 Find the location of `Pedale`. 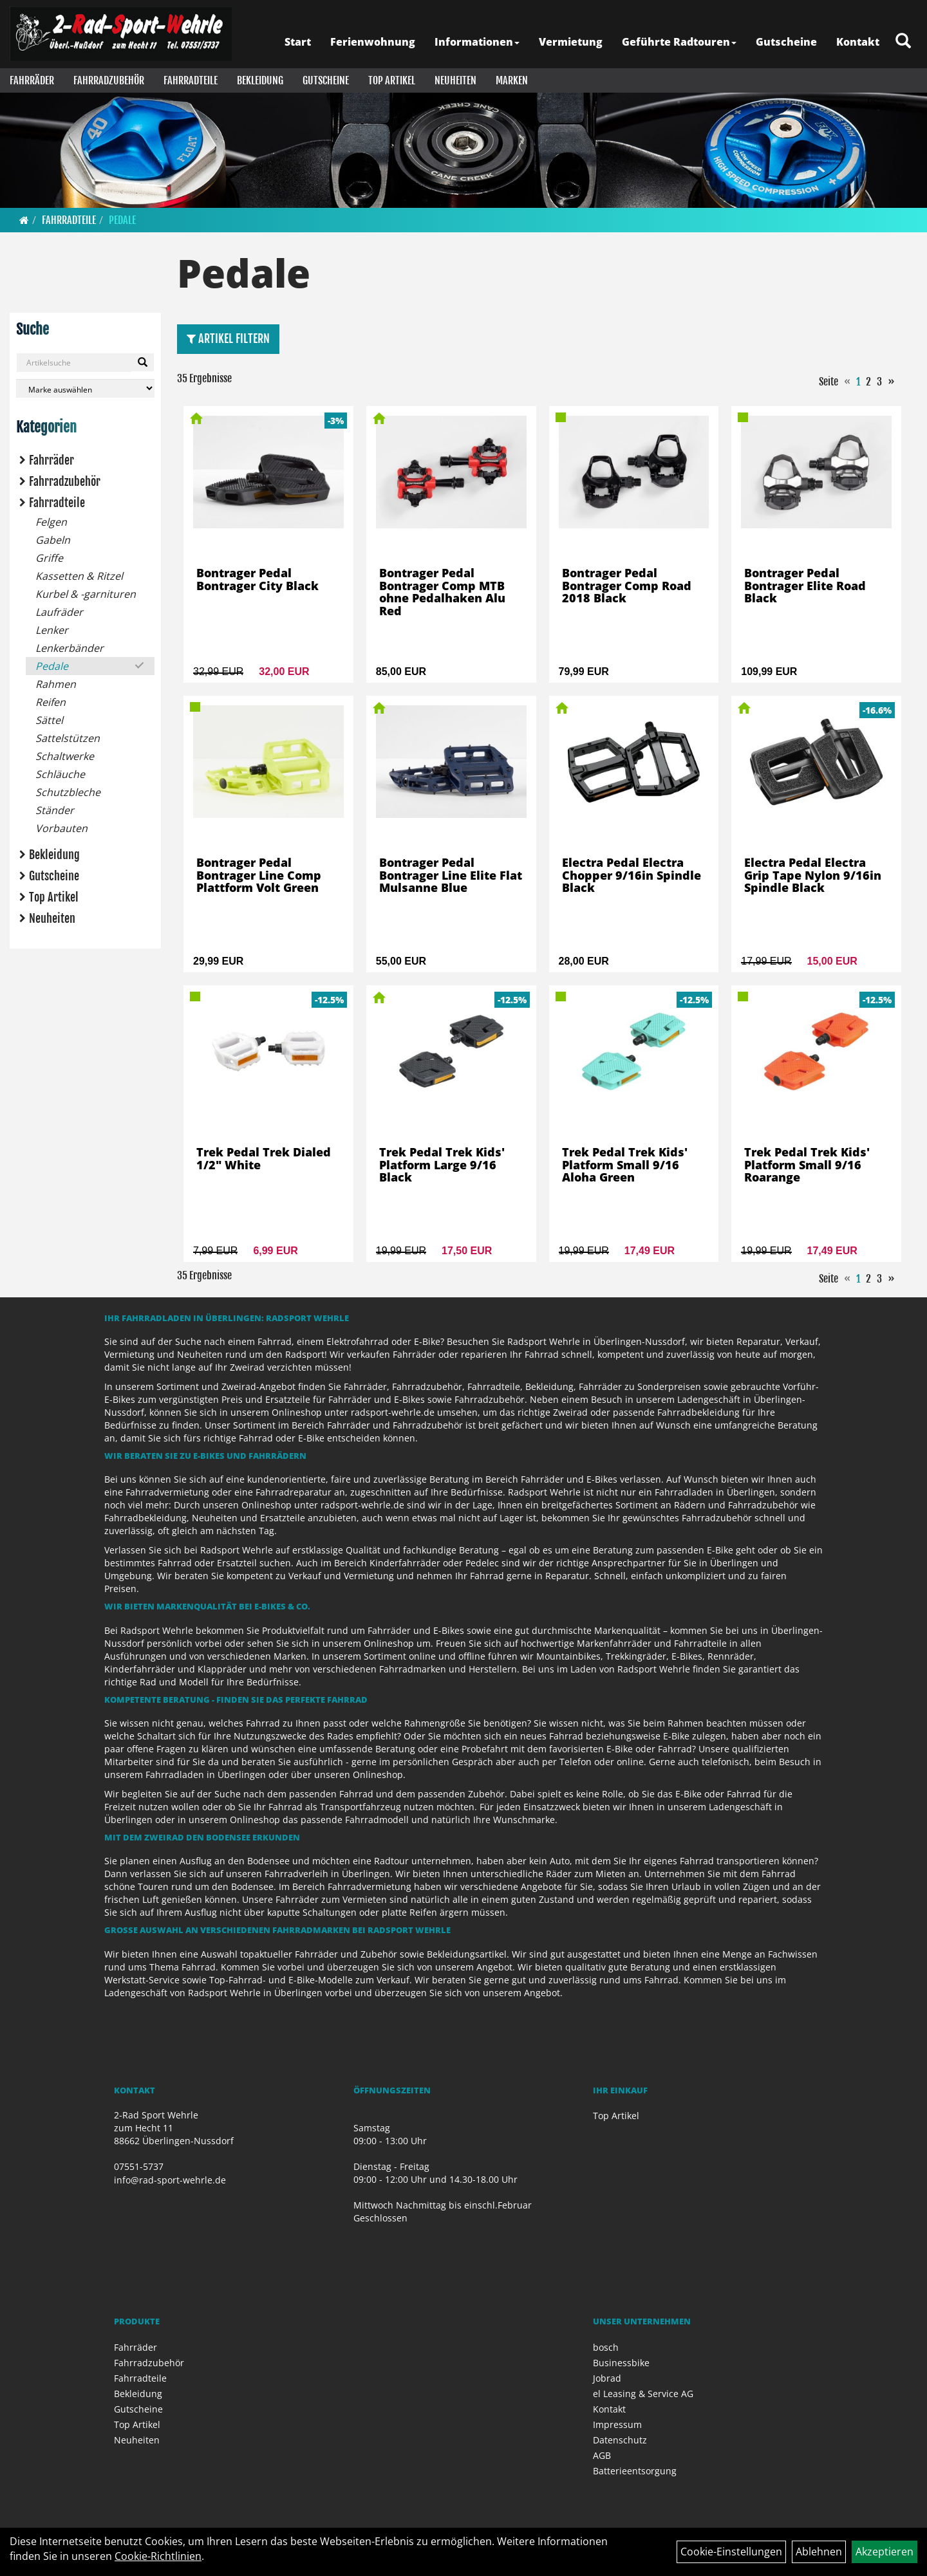

Pedale is located at coordinates (122, 220).